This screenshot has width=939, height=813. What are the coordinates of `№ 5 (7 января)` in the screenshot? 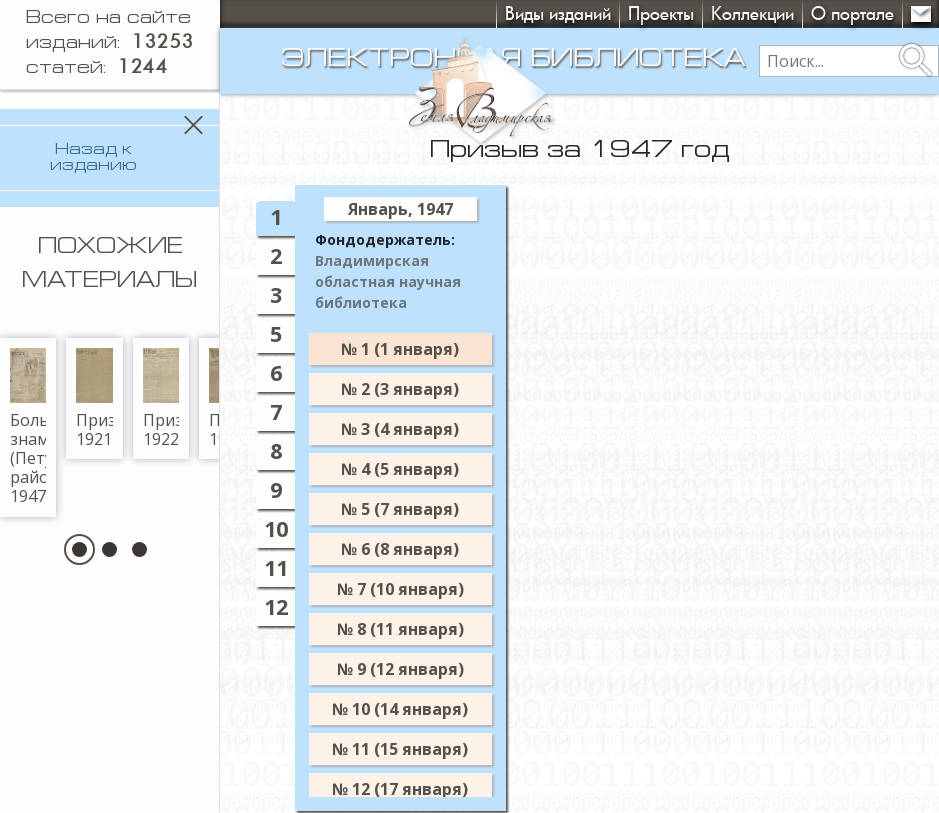 It's located at (400, 509).